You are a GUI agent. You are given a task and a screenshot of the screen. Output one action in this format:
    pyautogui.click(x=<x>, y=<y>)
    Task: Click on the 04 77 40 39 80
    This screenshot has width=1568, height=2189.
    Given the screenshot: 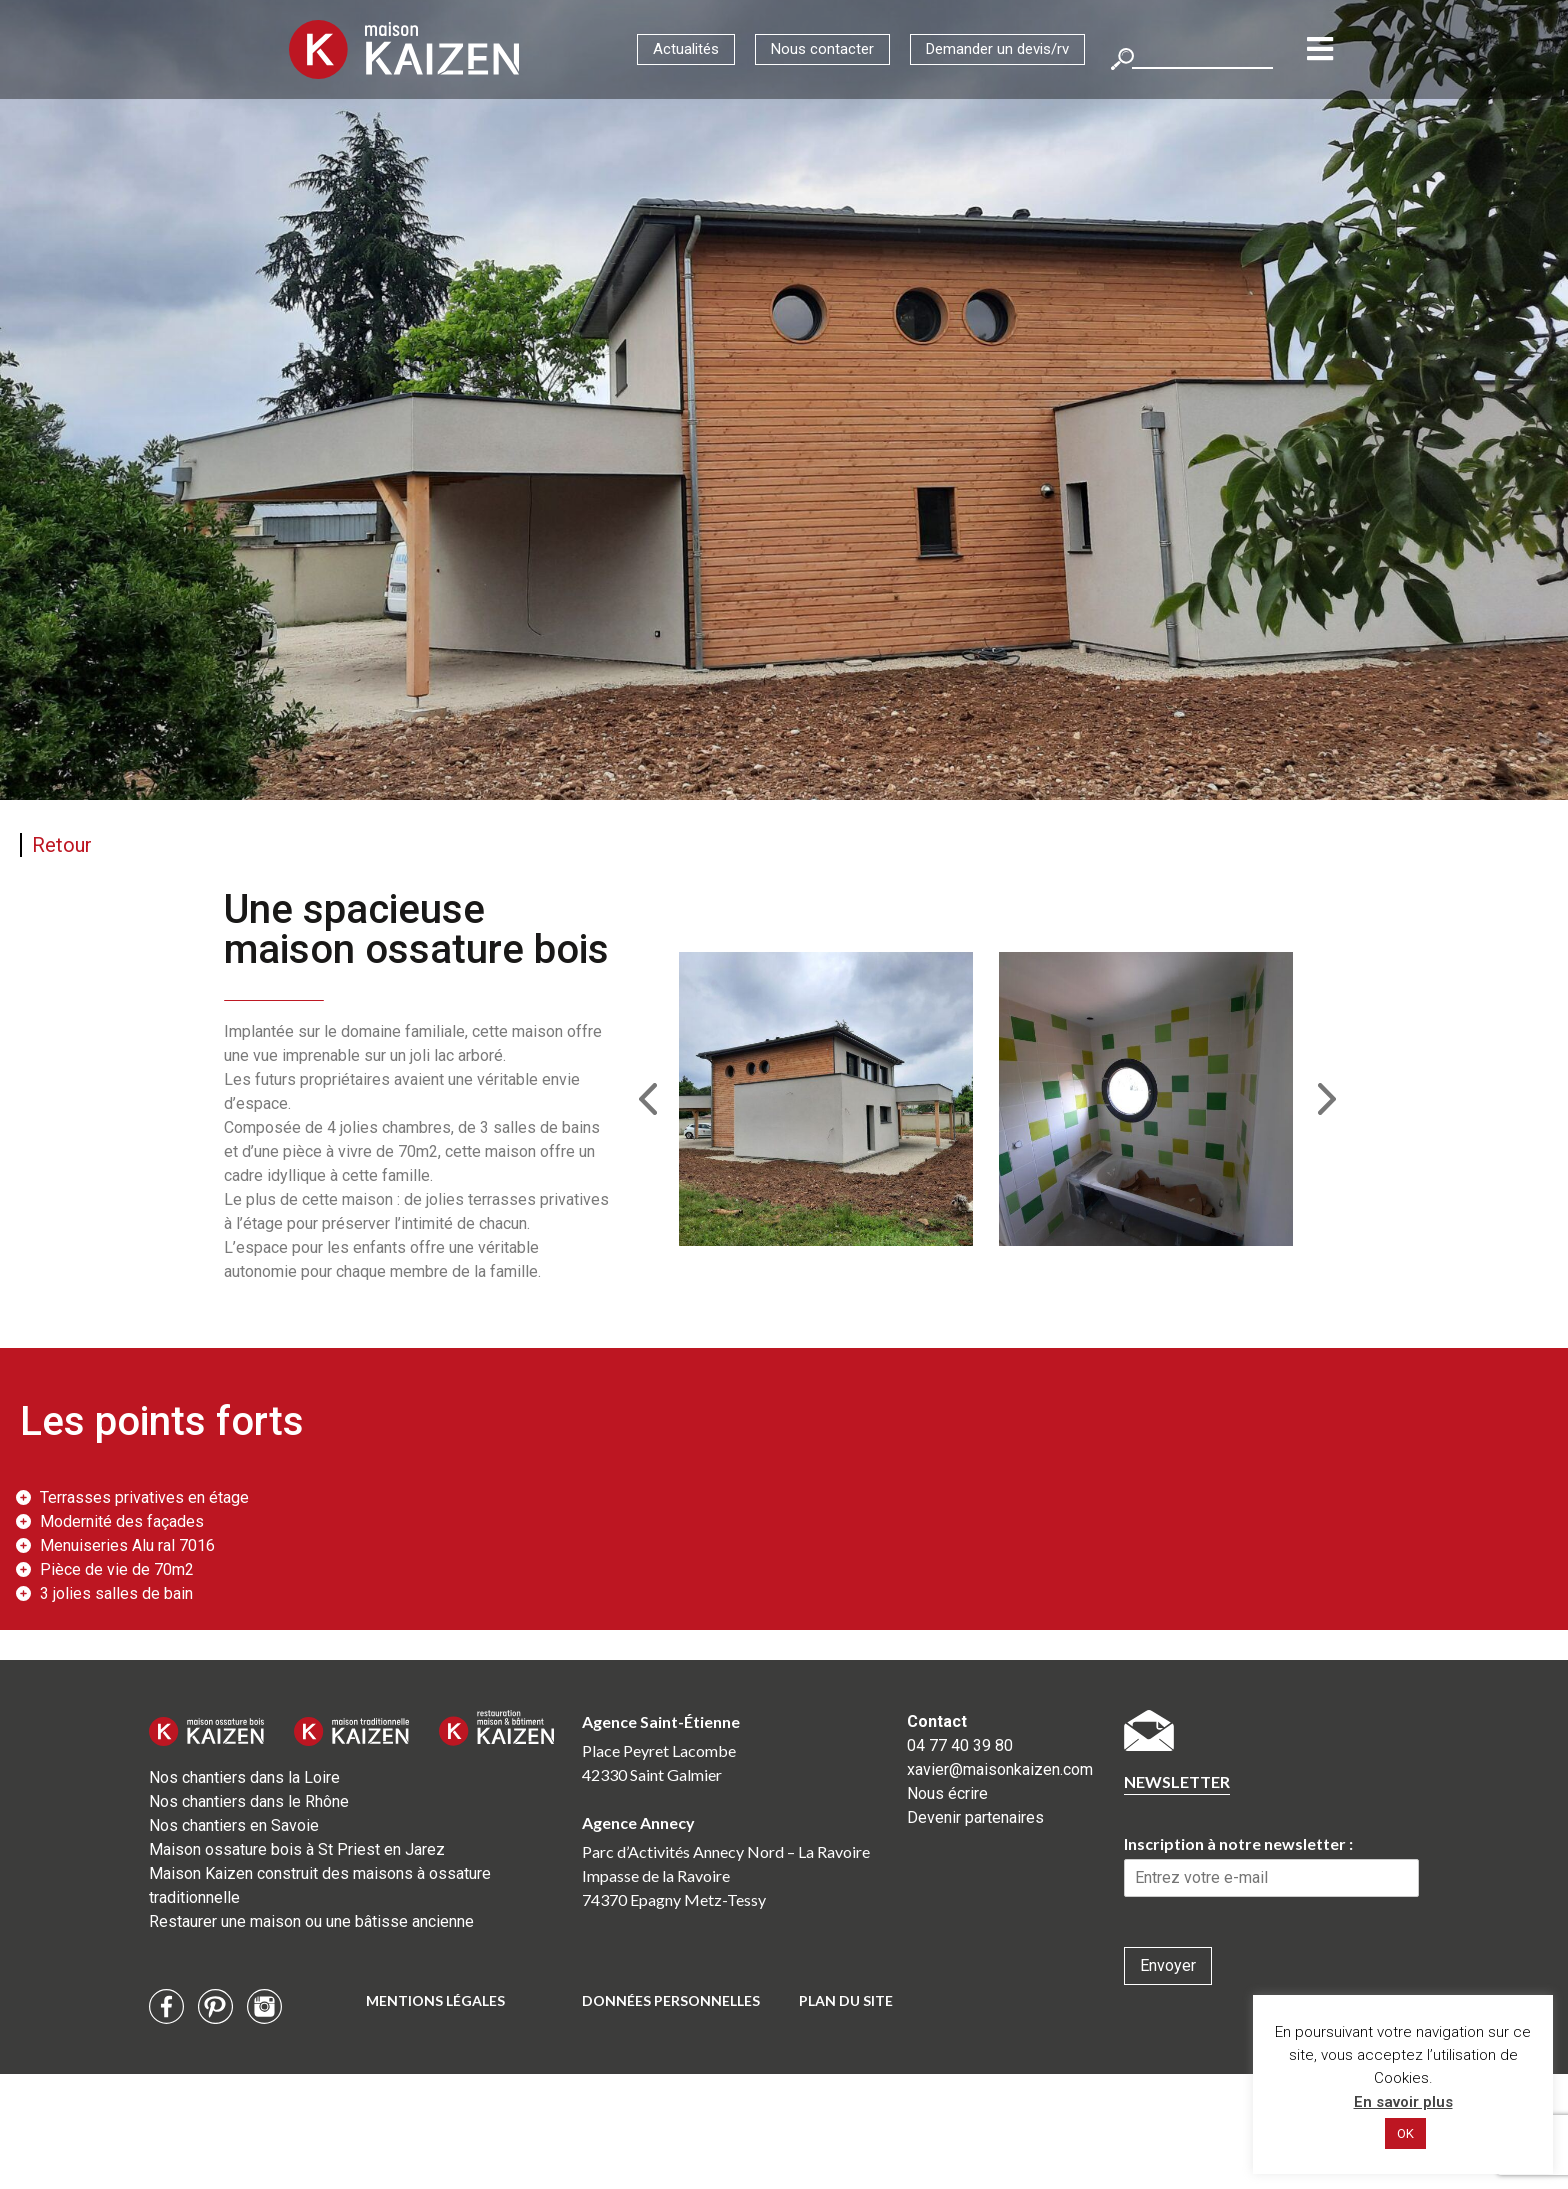 What is the action you would take?
    pyautogui.click(x=960, y=1745)
    